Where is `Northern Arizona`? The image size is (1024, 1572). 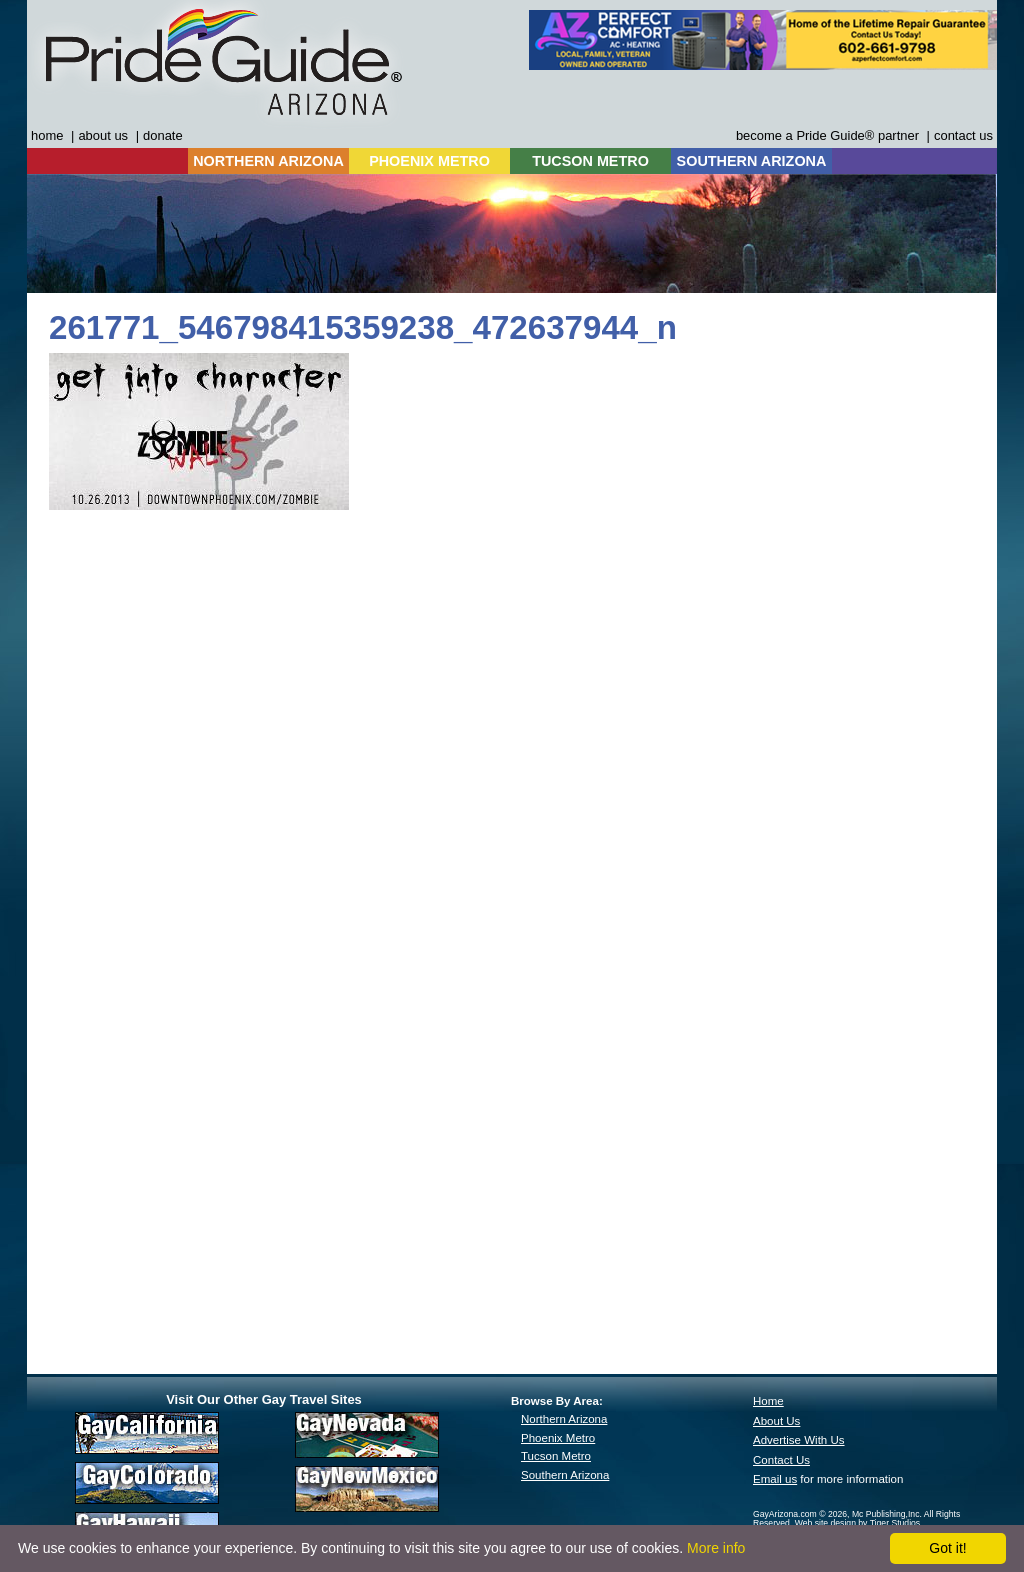
Northern Arizona is located at coordinates (564, 1419).